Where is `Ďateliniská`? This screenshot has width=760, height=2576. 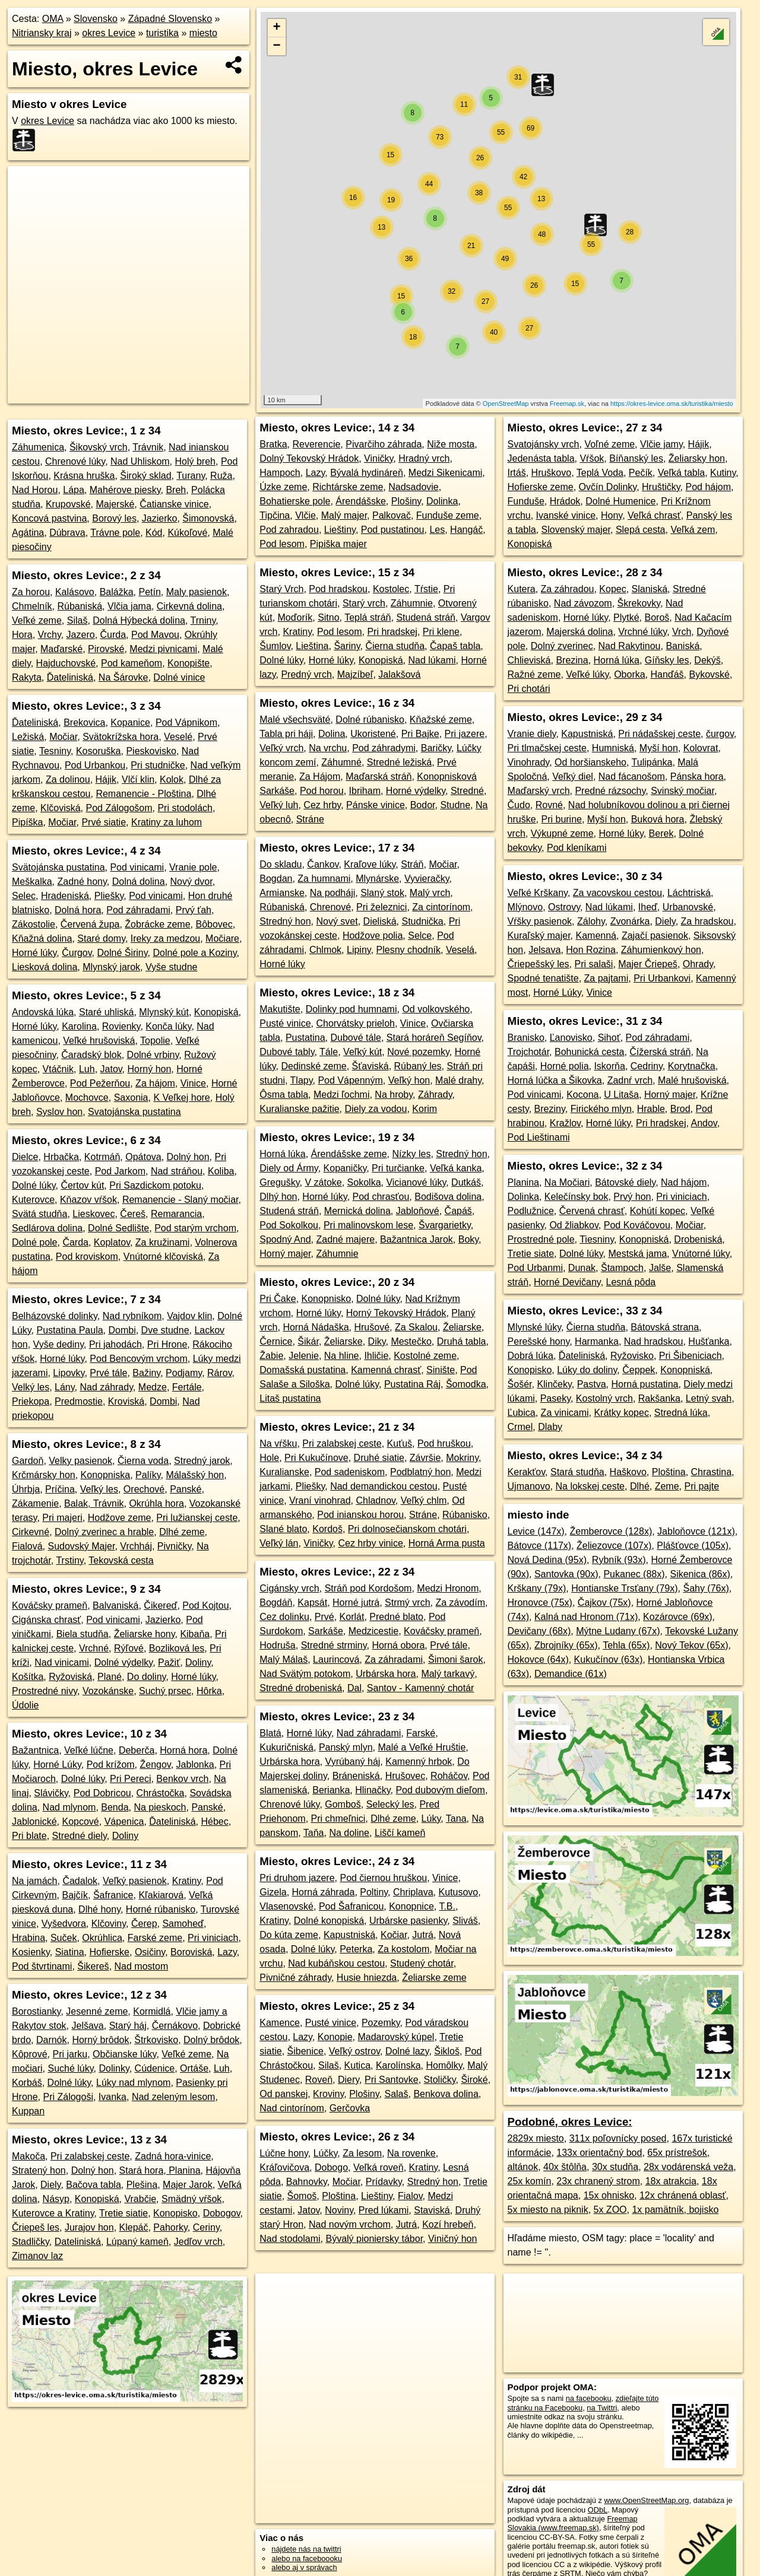
Ďateliniská is located at coordinates (70, 677).